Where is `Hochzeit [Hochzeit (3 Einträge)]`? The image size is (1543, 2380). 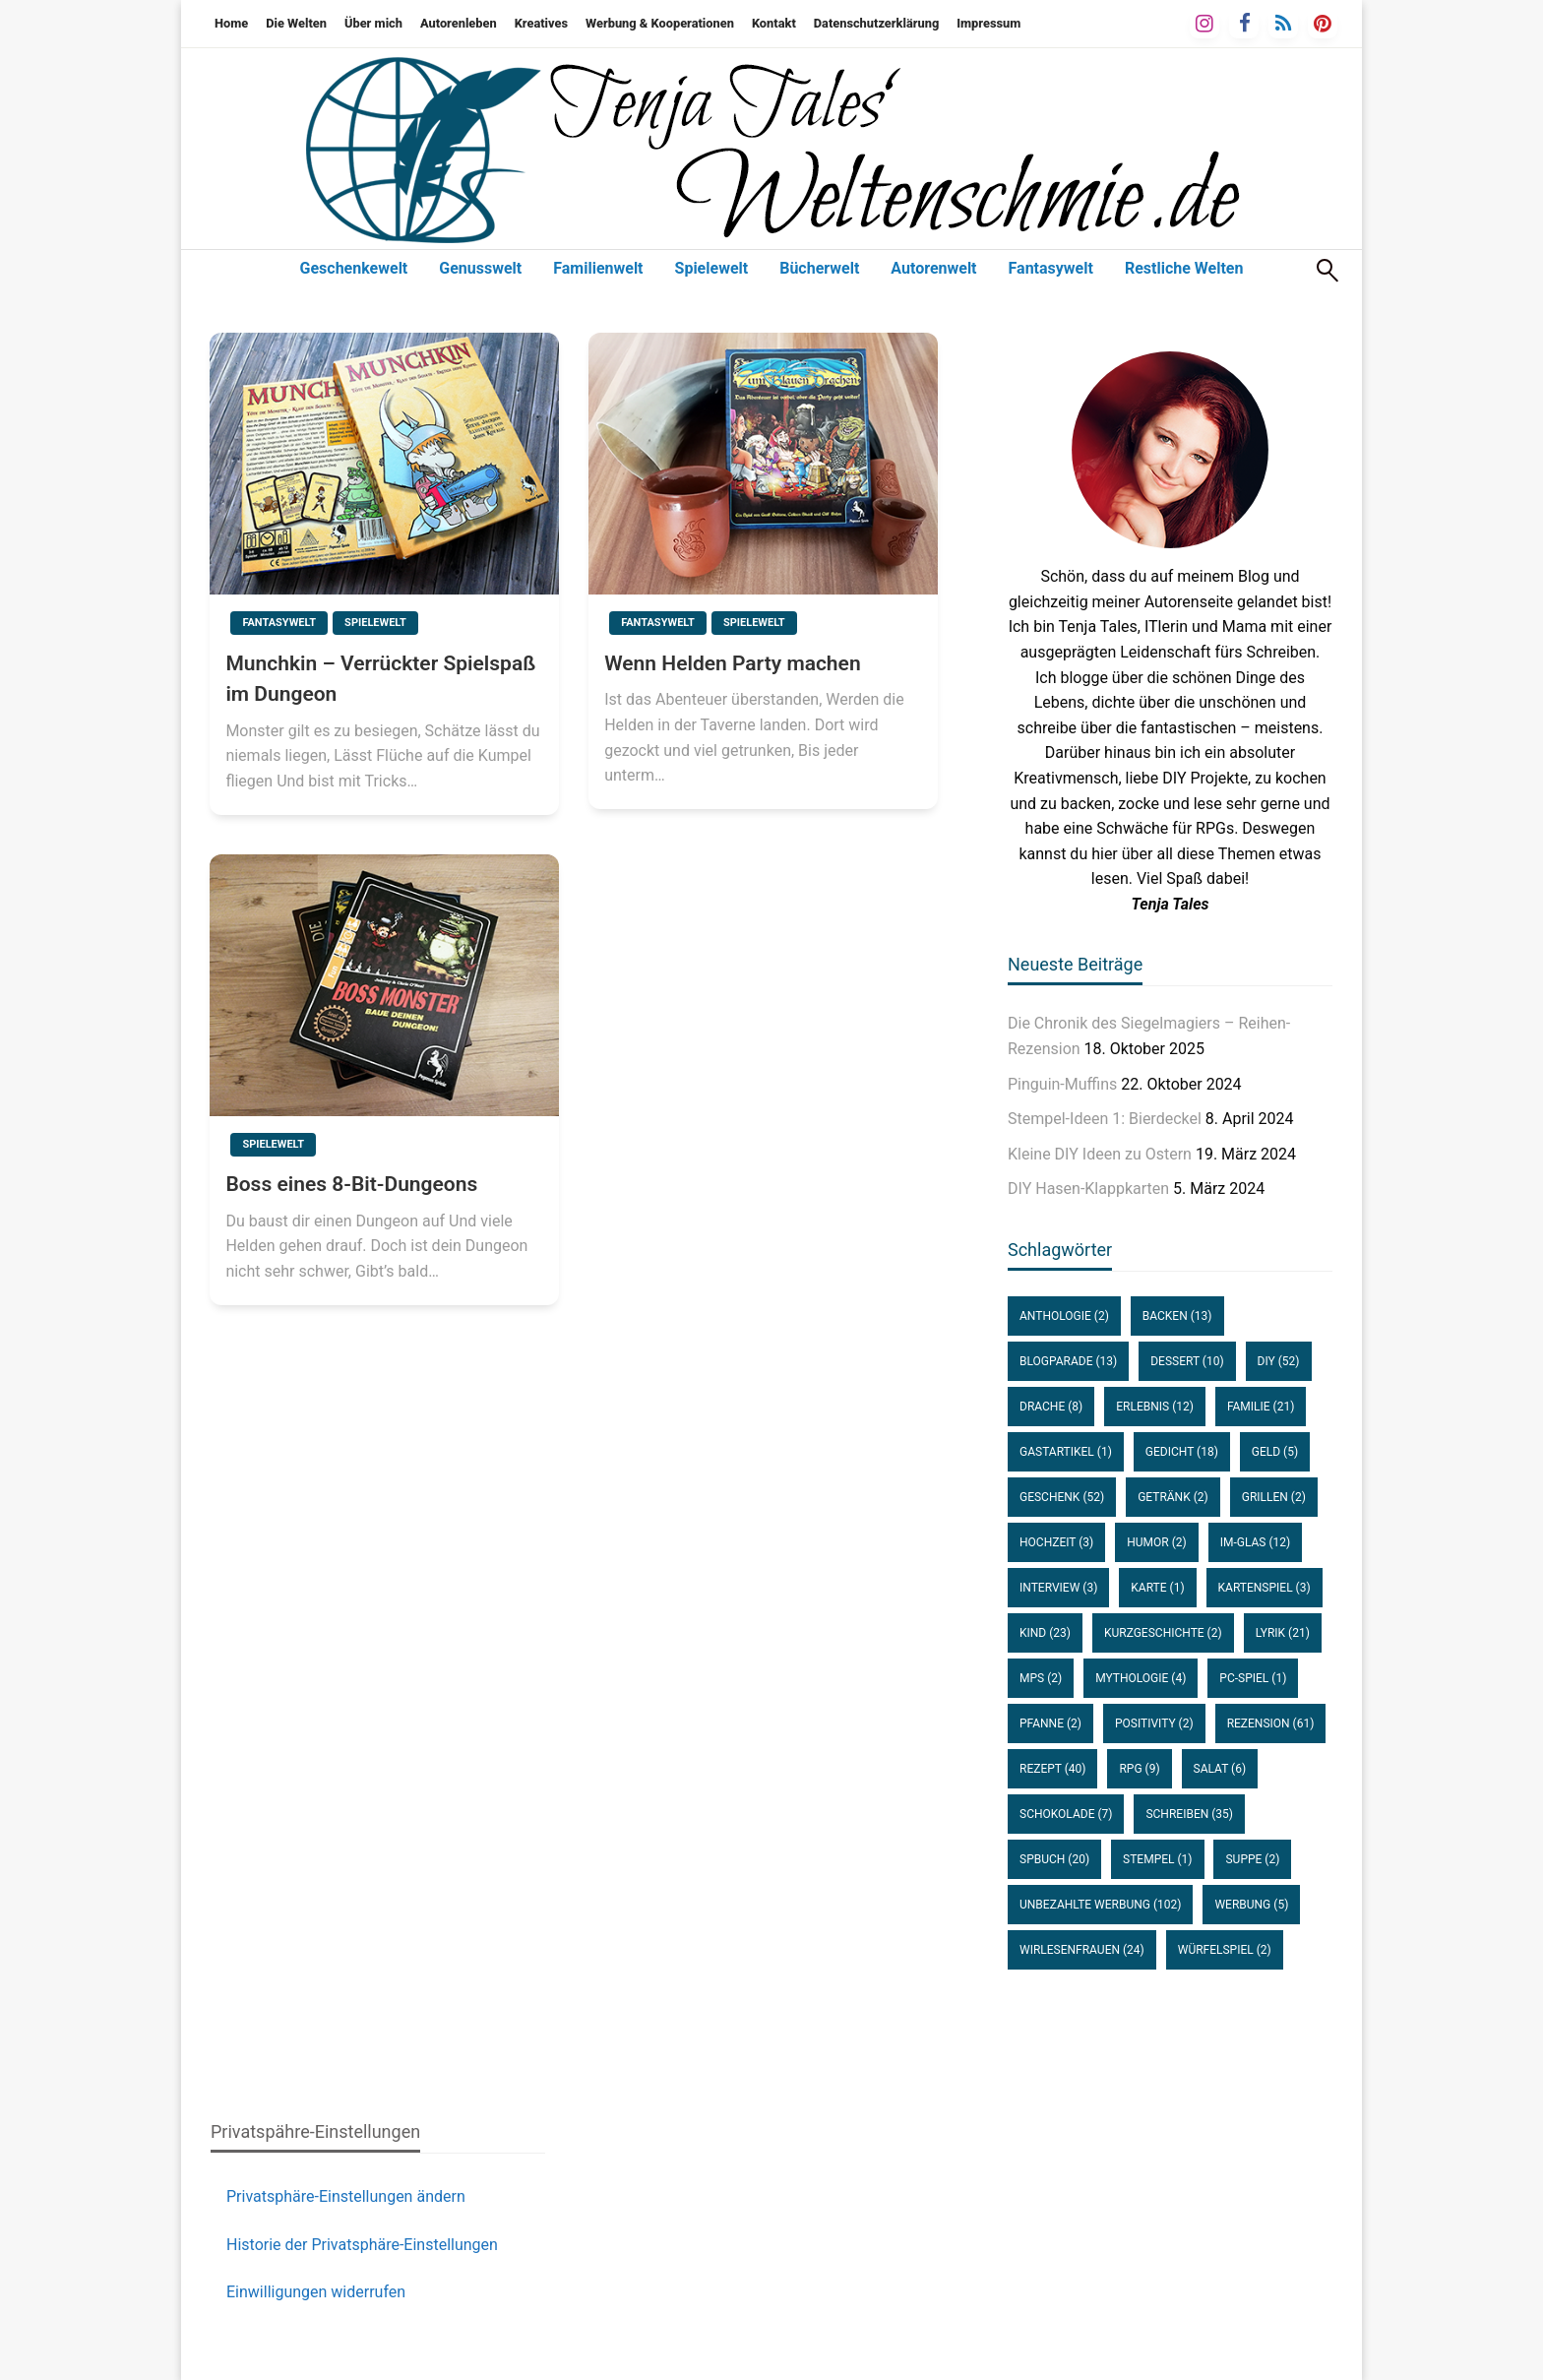
Hochzeit [Hochzeit (3 Einträge)] is located at coordinates (1056, 1542).